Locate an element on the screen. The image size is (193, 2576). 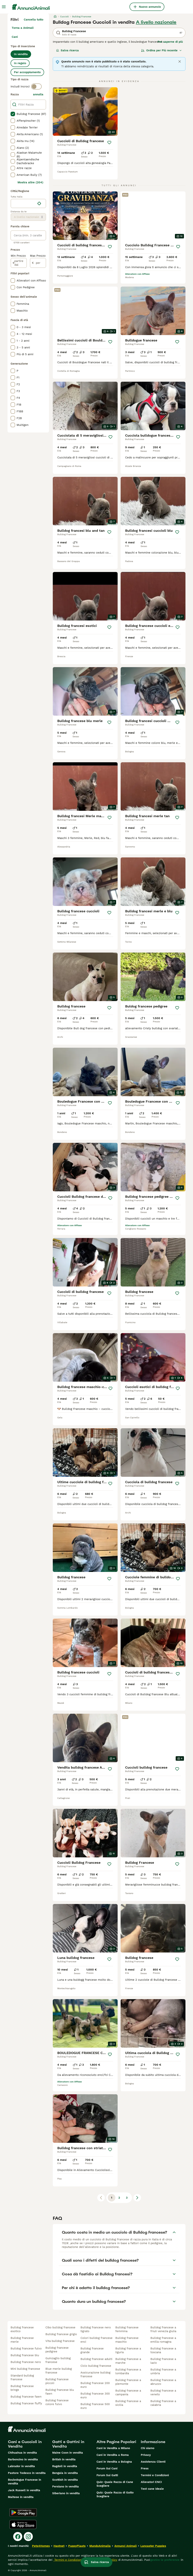
[location] is located at coordinates (28, 203).